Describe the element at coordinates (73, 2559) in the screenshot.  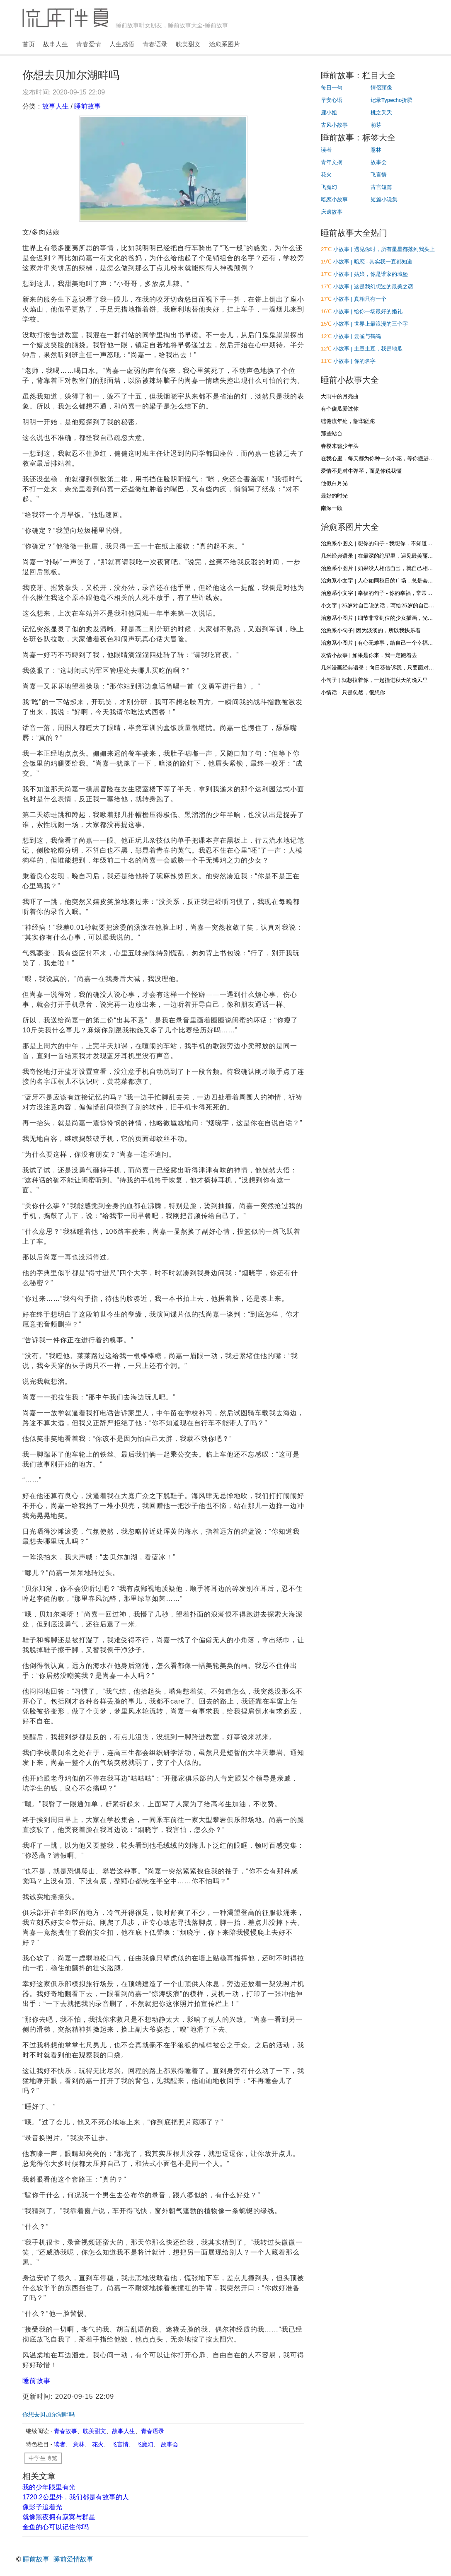
I see `睡前爱情故事` at that location.